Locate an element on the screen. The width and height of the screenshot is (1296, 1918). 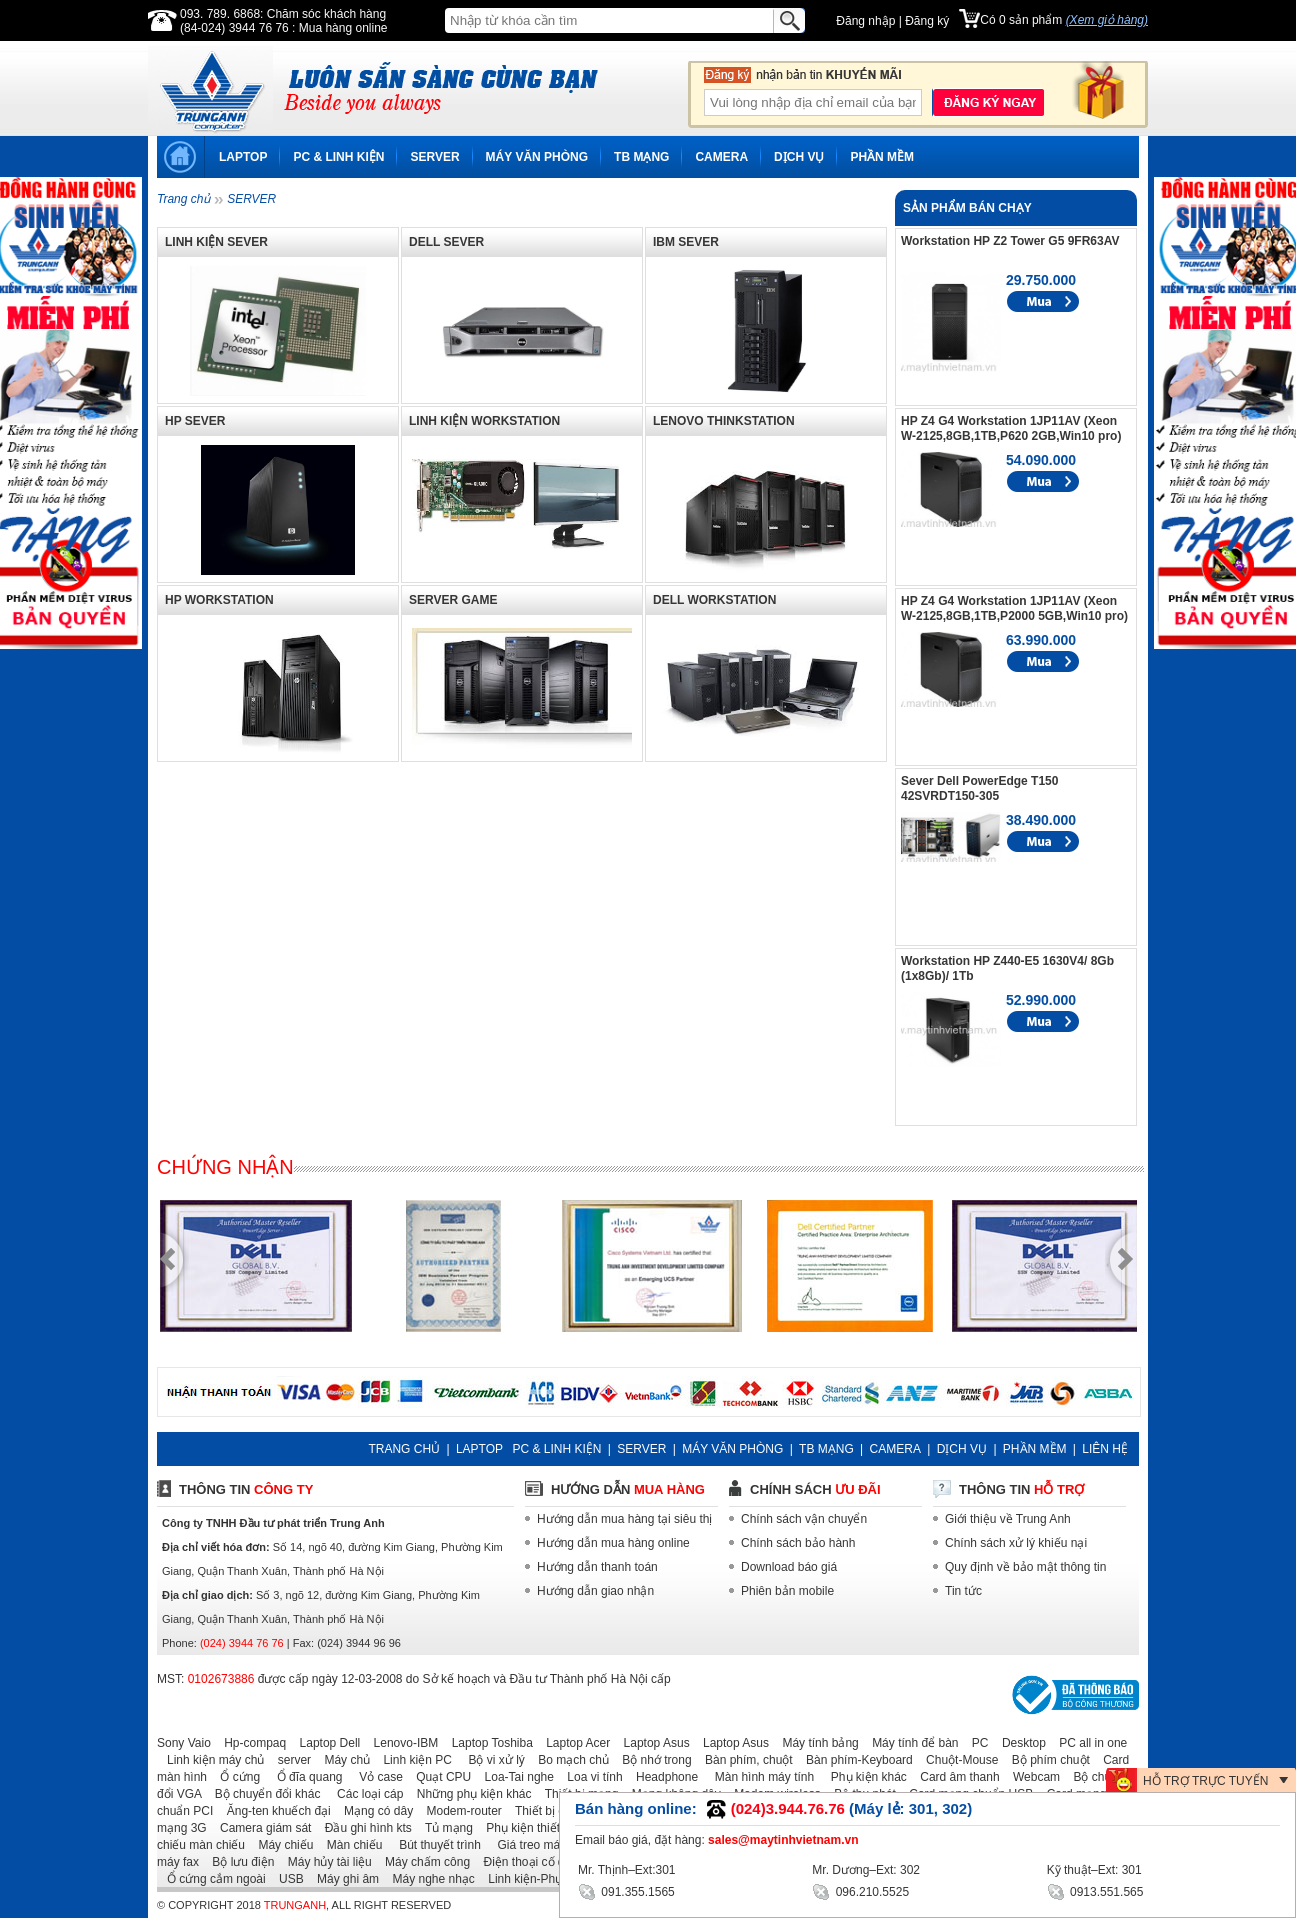
Đầu ghi hình kts is located at coordinates (363, 1828).